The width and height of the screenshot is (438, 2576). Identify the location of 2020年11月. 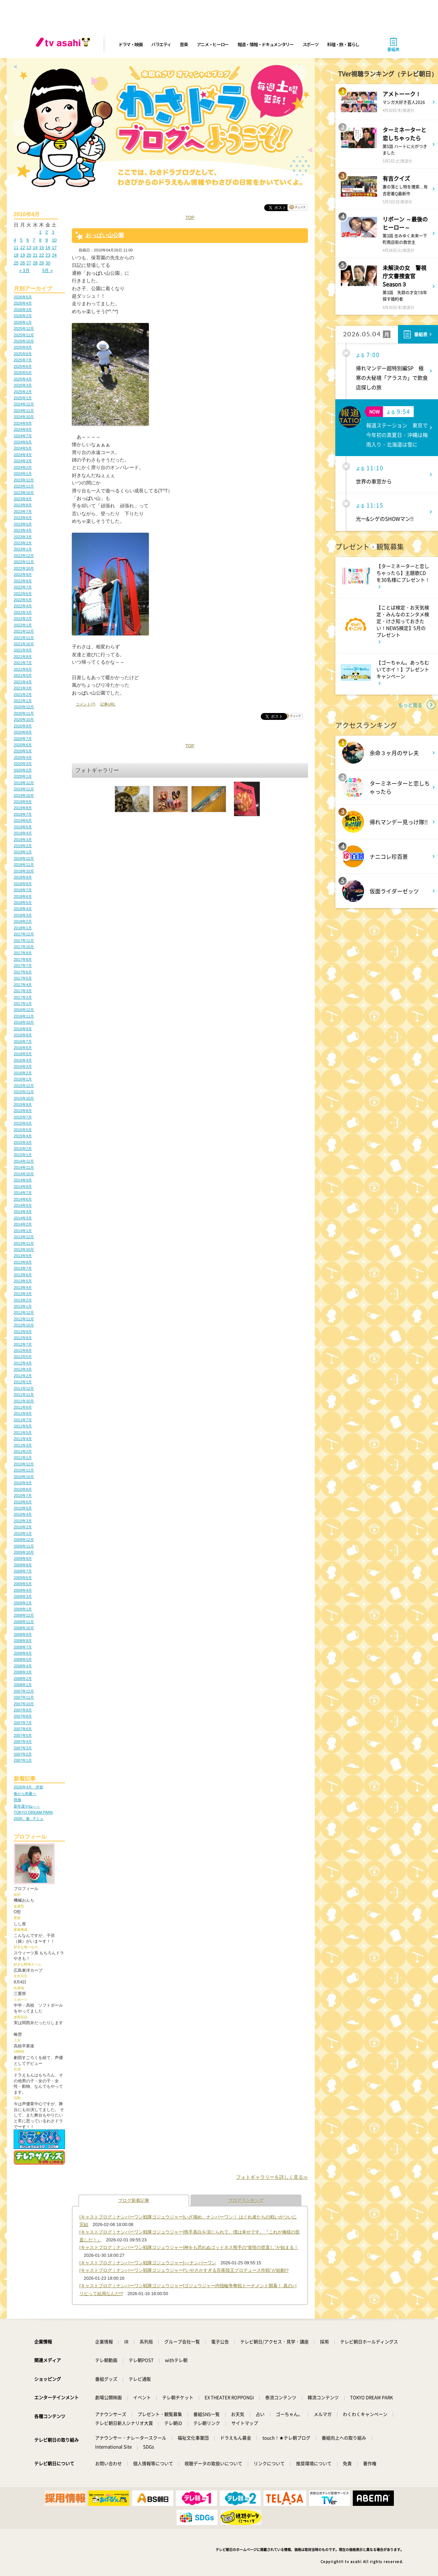
(24, 713).